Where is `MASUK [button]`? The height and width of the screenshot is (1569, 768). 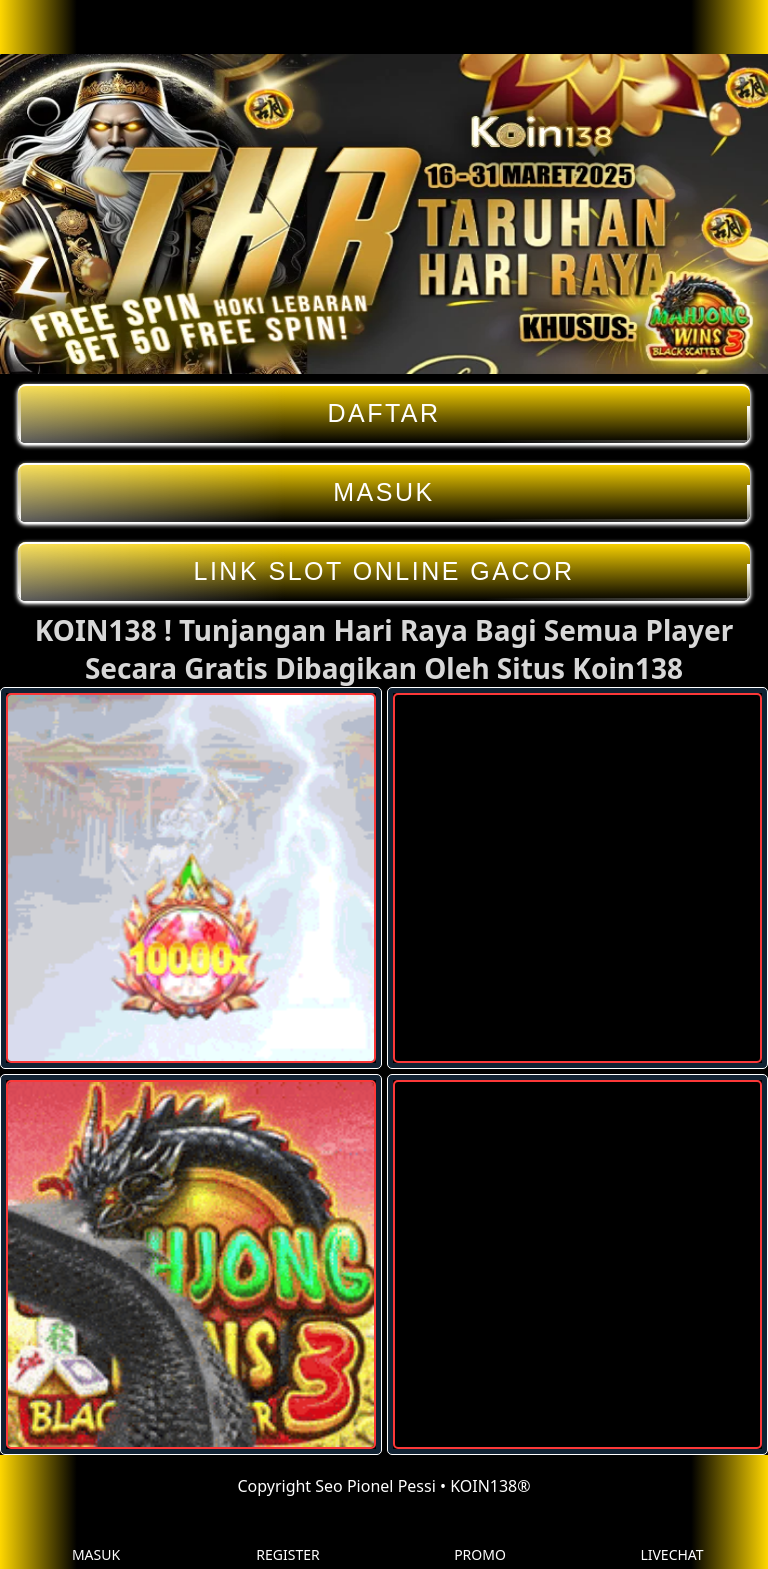 MASUK [button] is located at coordinates (96, 1539).